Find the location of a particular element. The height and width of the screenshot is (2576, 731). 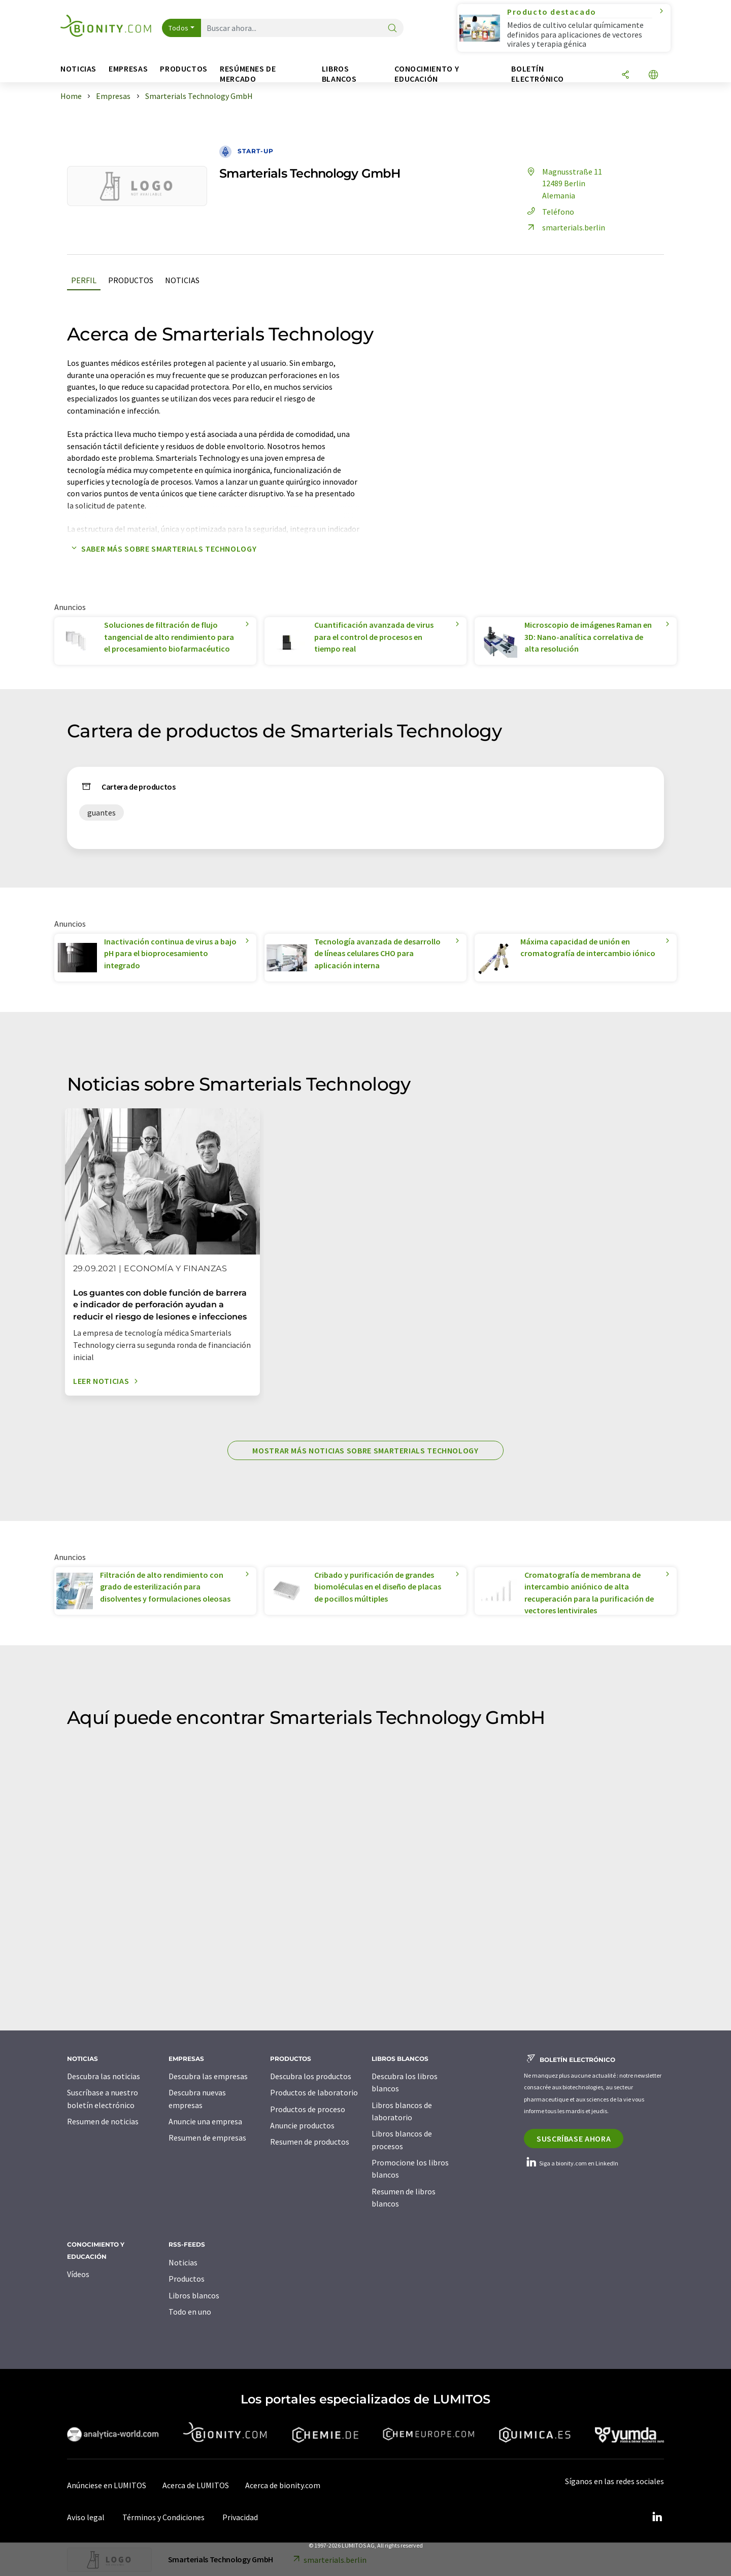

Perfil is located at coordinates (83, 280).